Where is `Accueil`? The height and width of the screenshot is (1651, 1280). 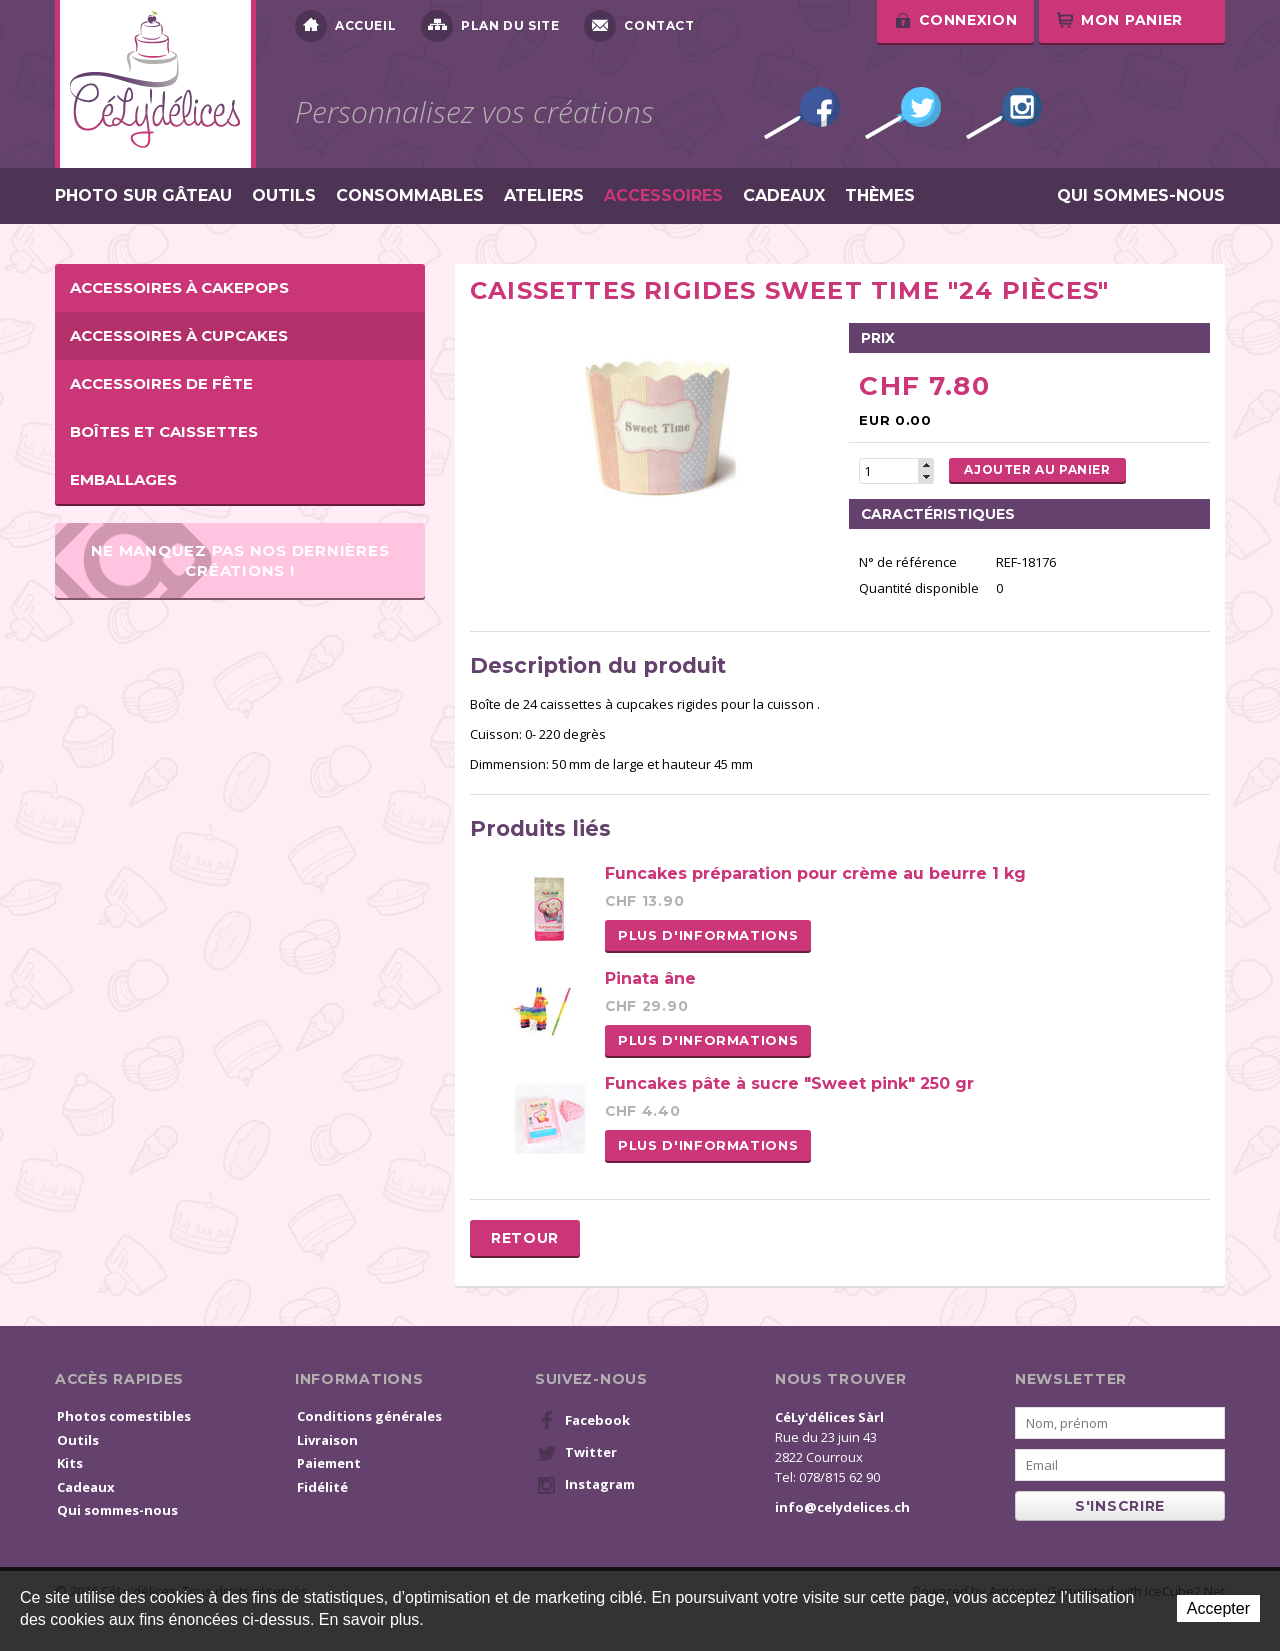
Accueil is located at coordinates (345, 26).